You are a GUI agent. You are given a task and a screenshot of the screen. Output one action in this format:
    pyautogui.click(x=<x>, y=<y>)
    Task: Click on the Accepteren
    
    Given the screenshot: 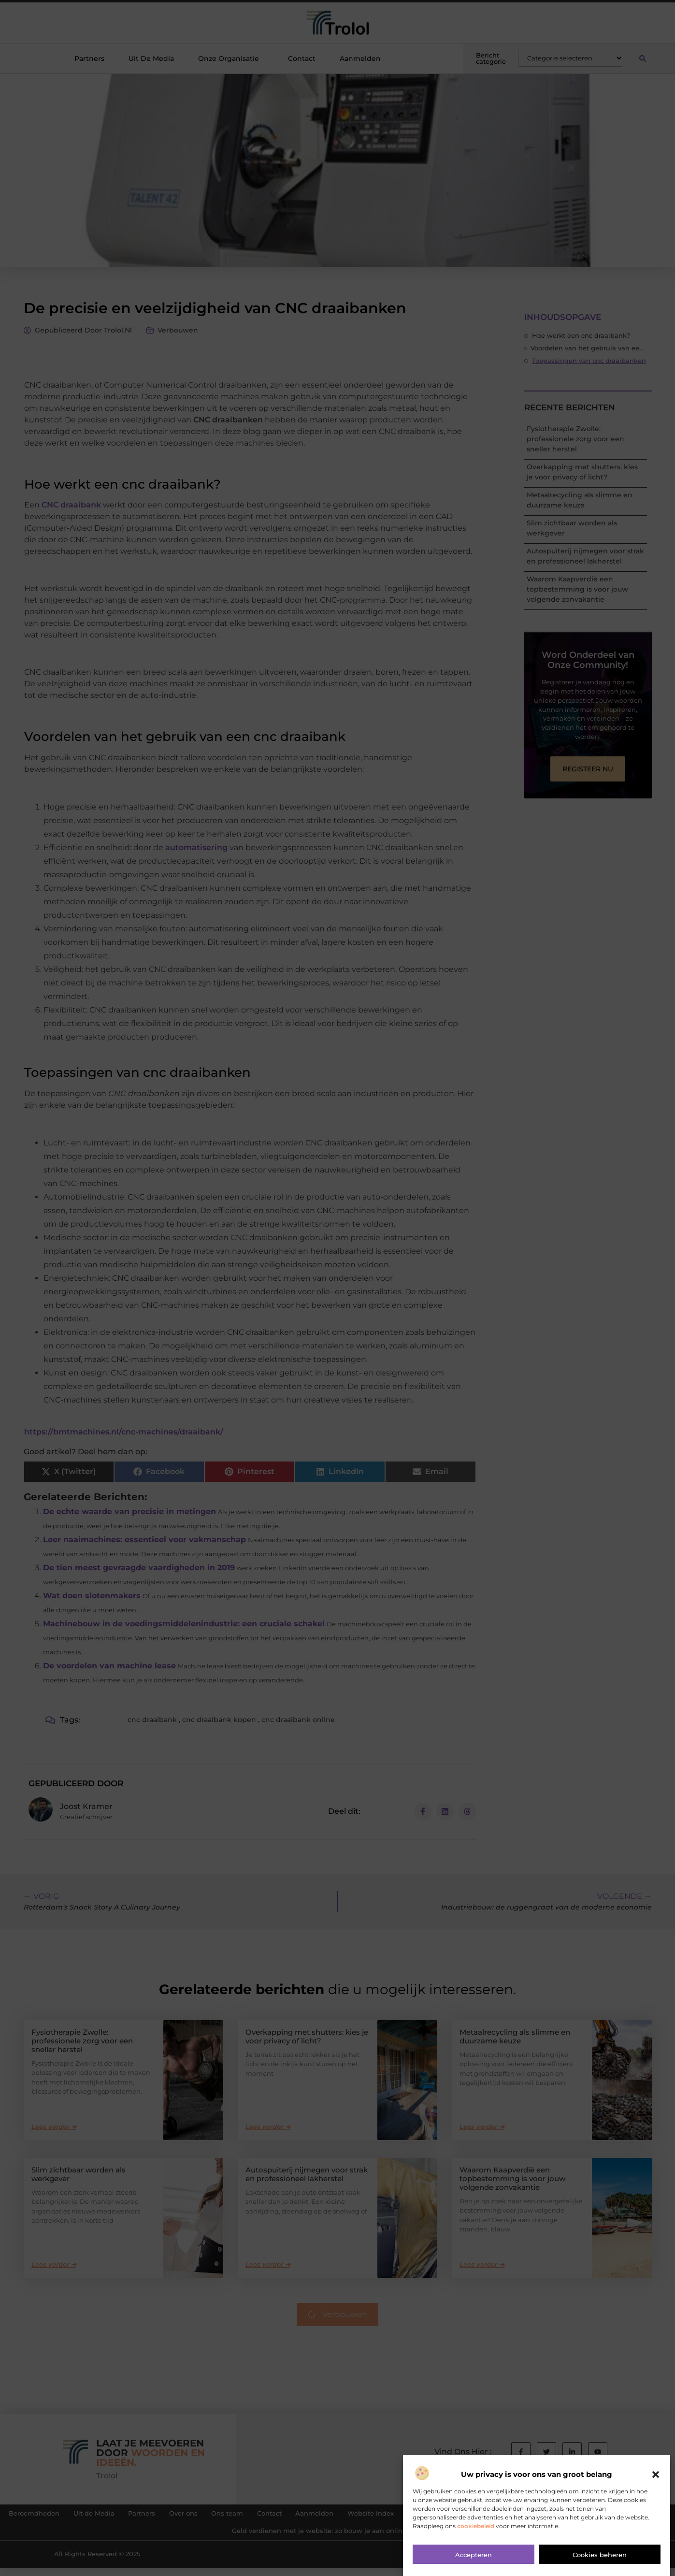 What is the action you would take?
    pyautogui.click(x=473, y=2555)
    